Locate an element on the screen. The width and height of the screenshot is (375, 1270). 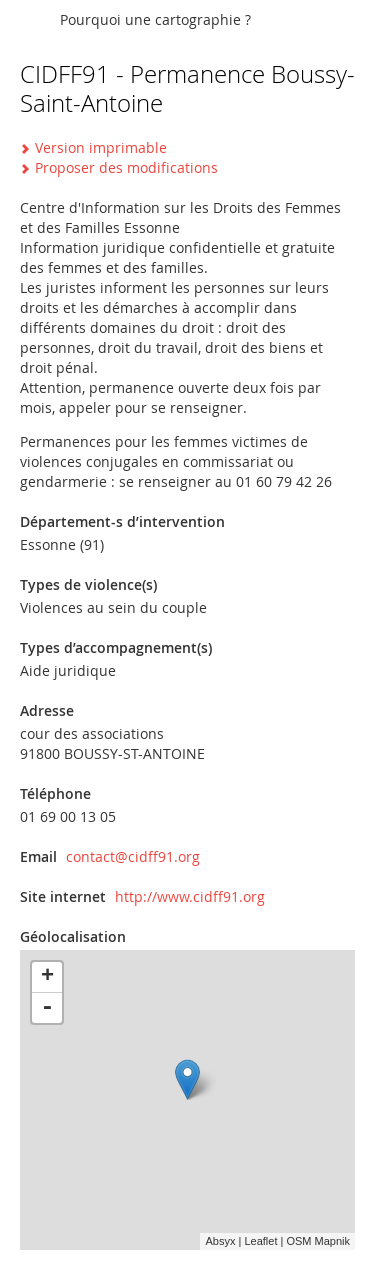
Leaflet is located at coordinates (260, 1241).